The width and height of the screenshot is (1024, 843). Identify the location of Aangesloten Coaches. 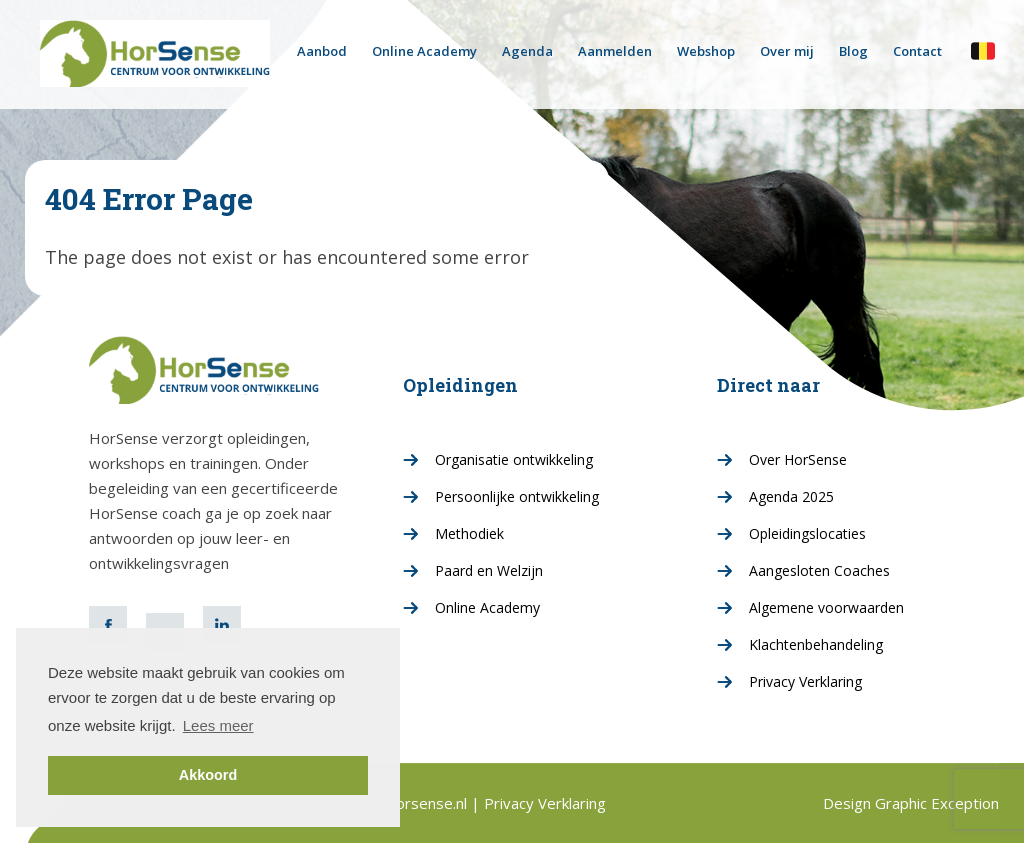
(819, 570).